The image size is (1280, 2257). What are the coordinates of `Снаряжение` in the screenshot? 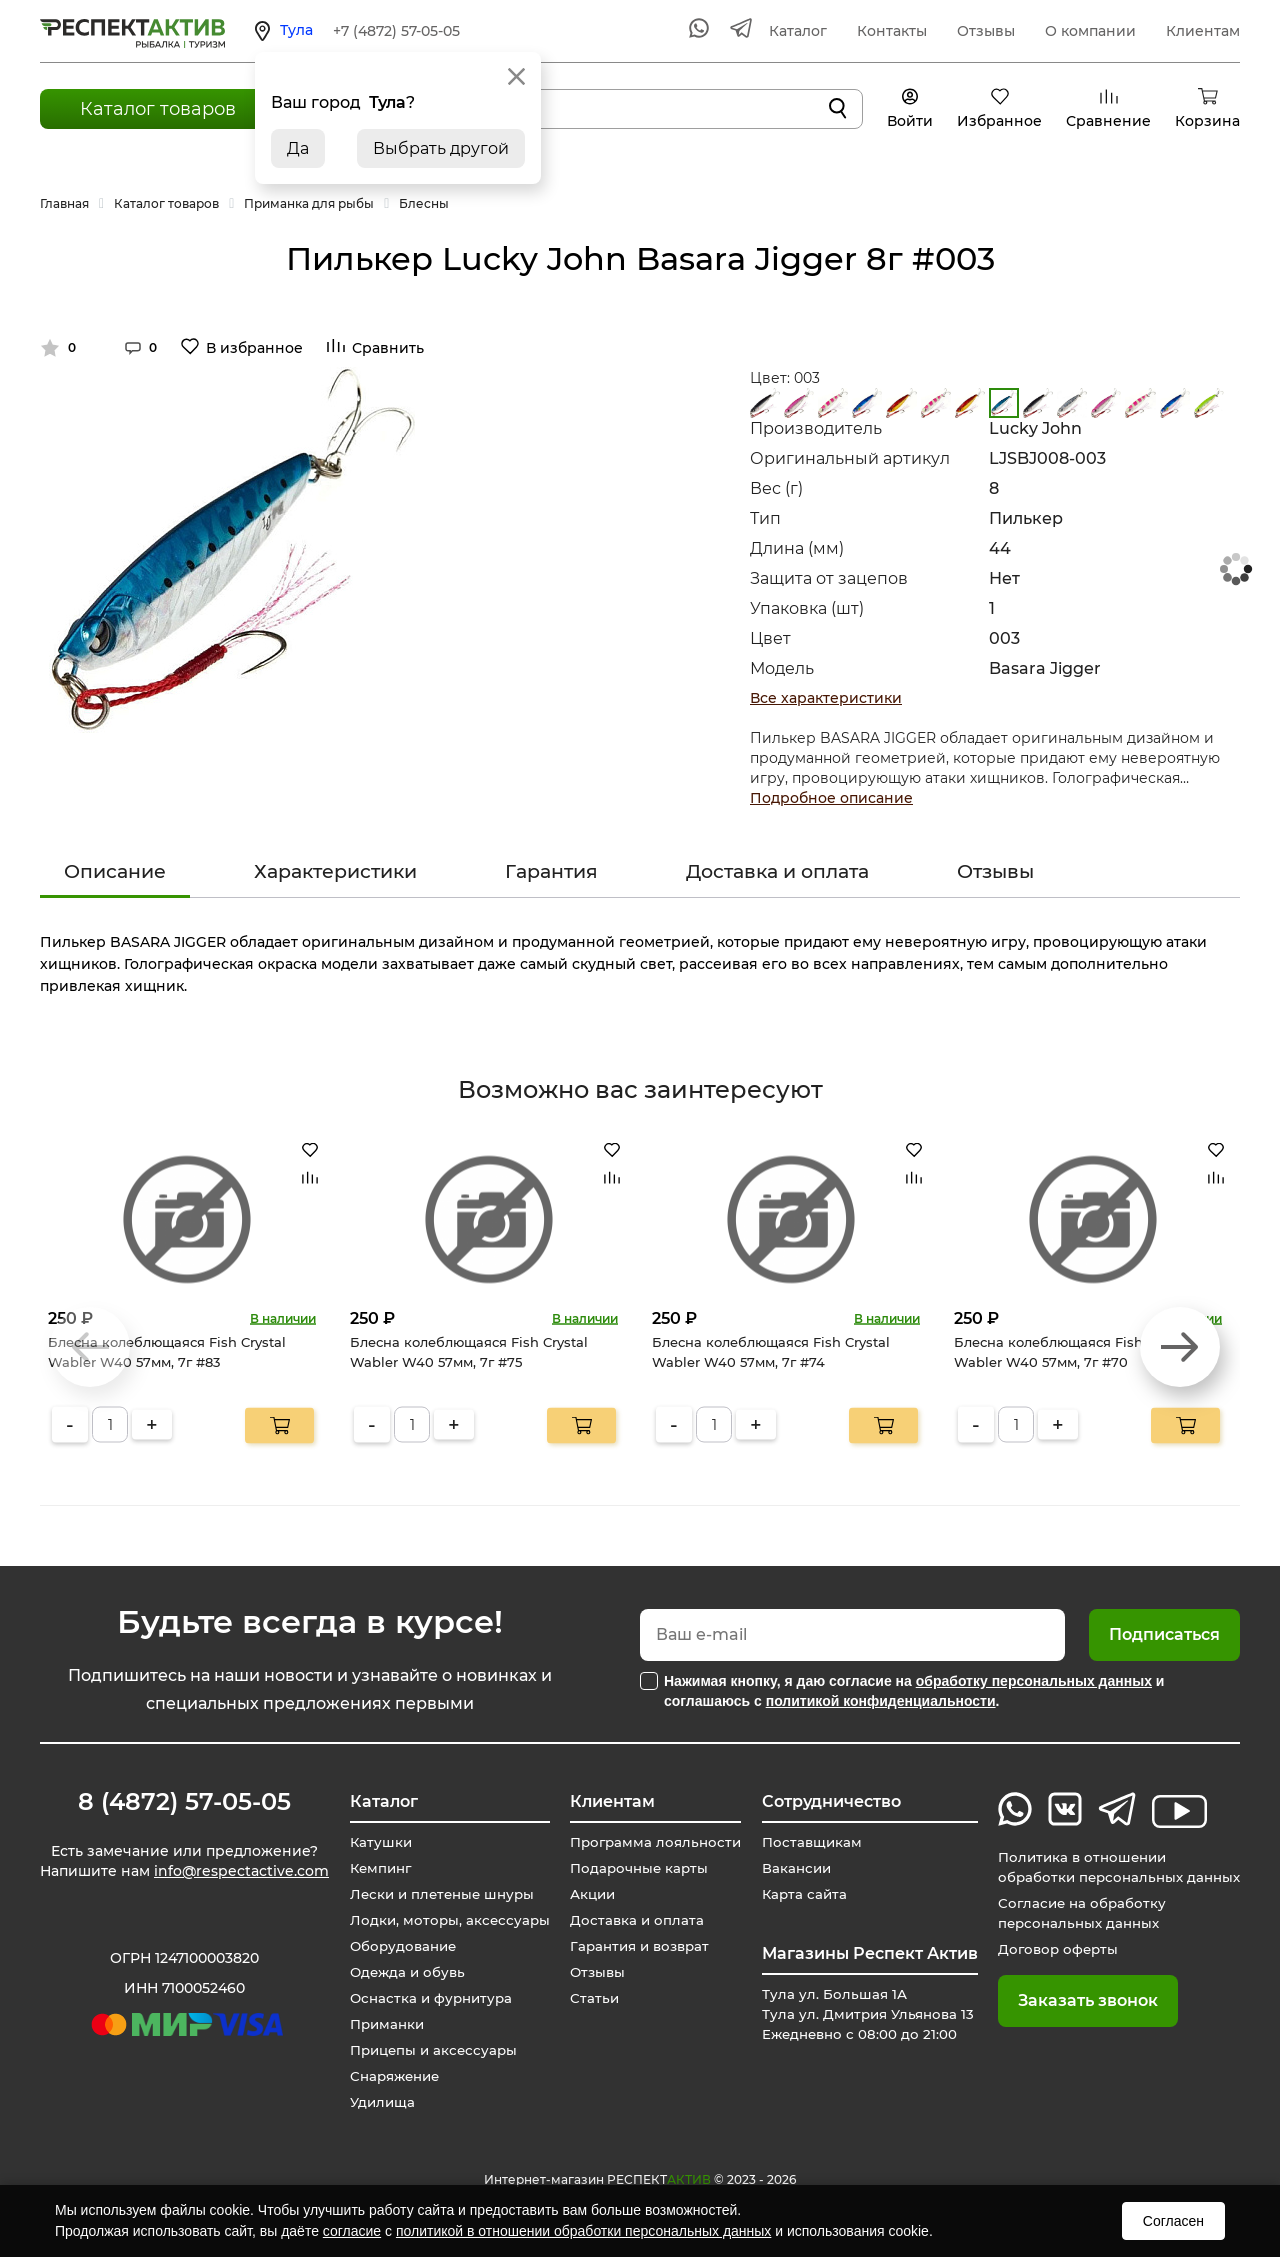 It's located at (391, 2076).